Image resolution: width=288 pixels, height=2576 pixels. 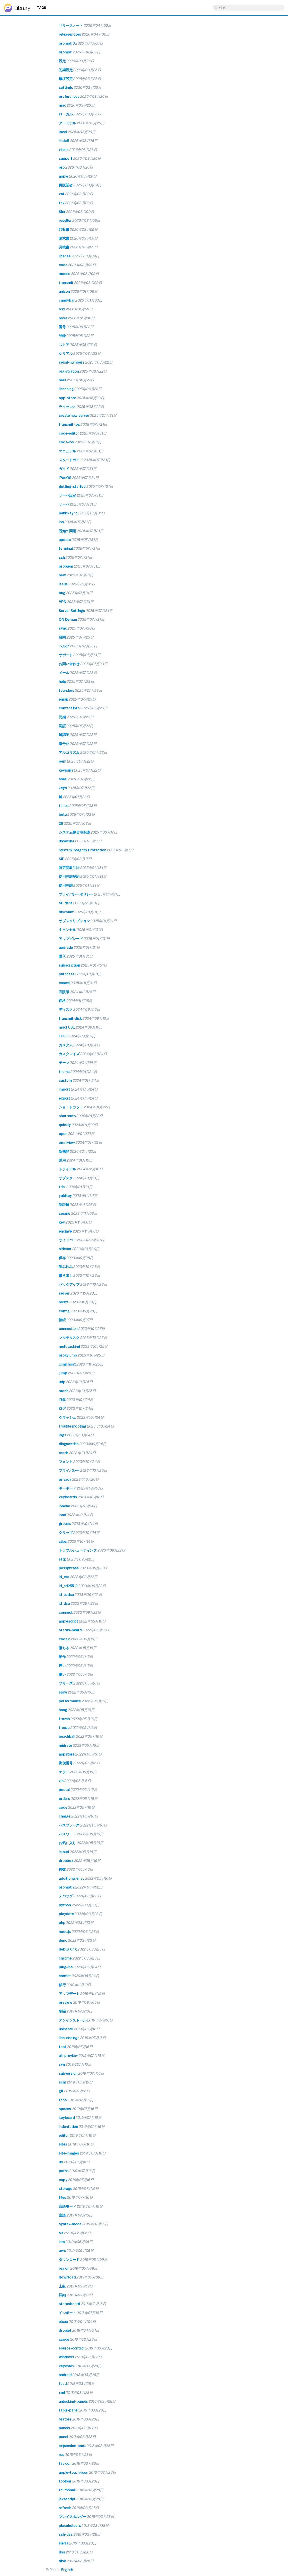 What do you see at coordinates (66, 70) in the screenshot?
I see `初期設定` at bounding box center [66, 70].